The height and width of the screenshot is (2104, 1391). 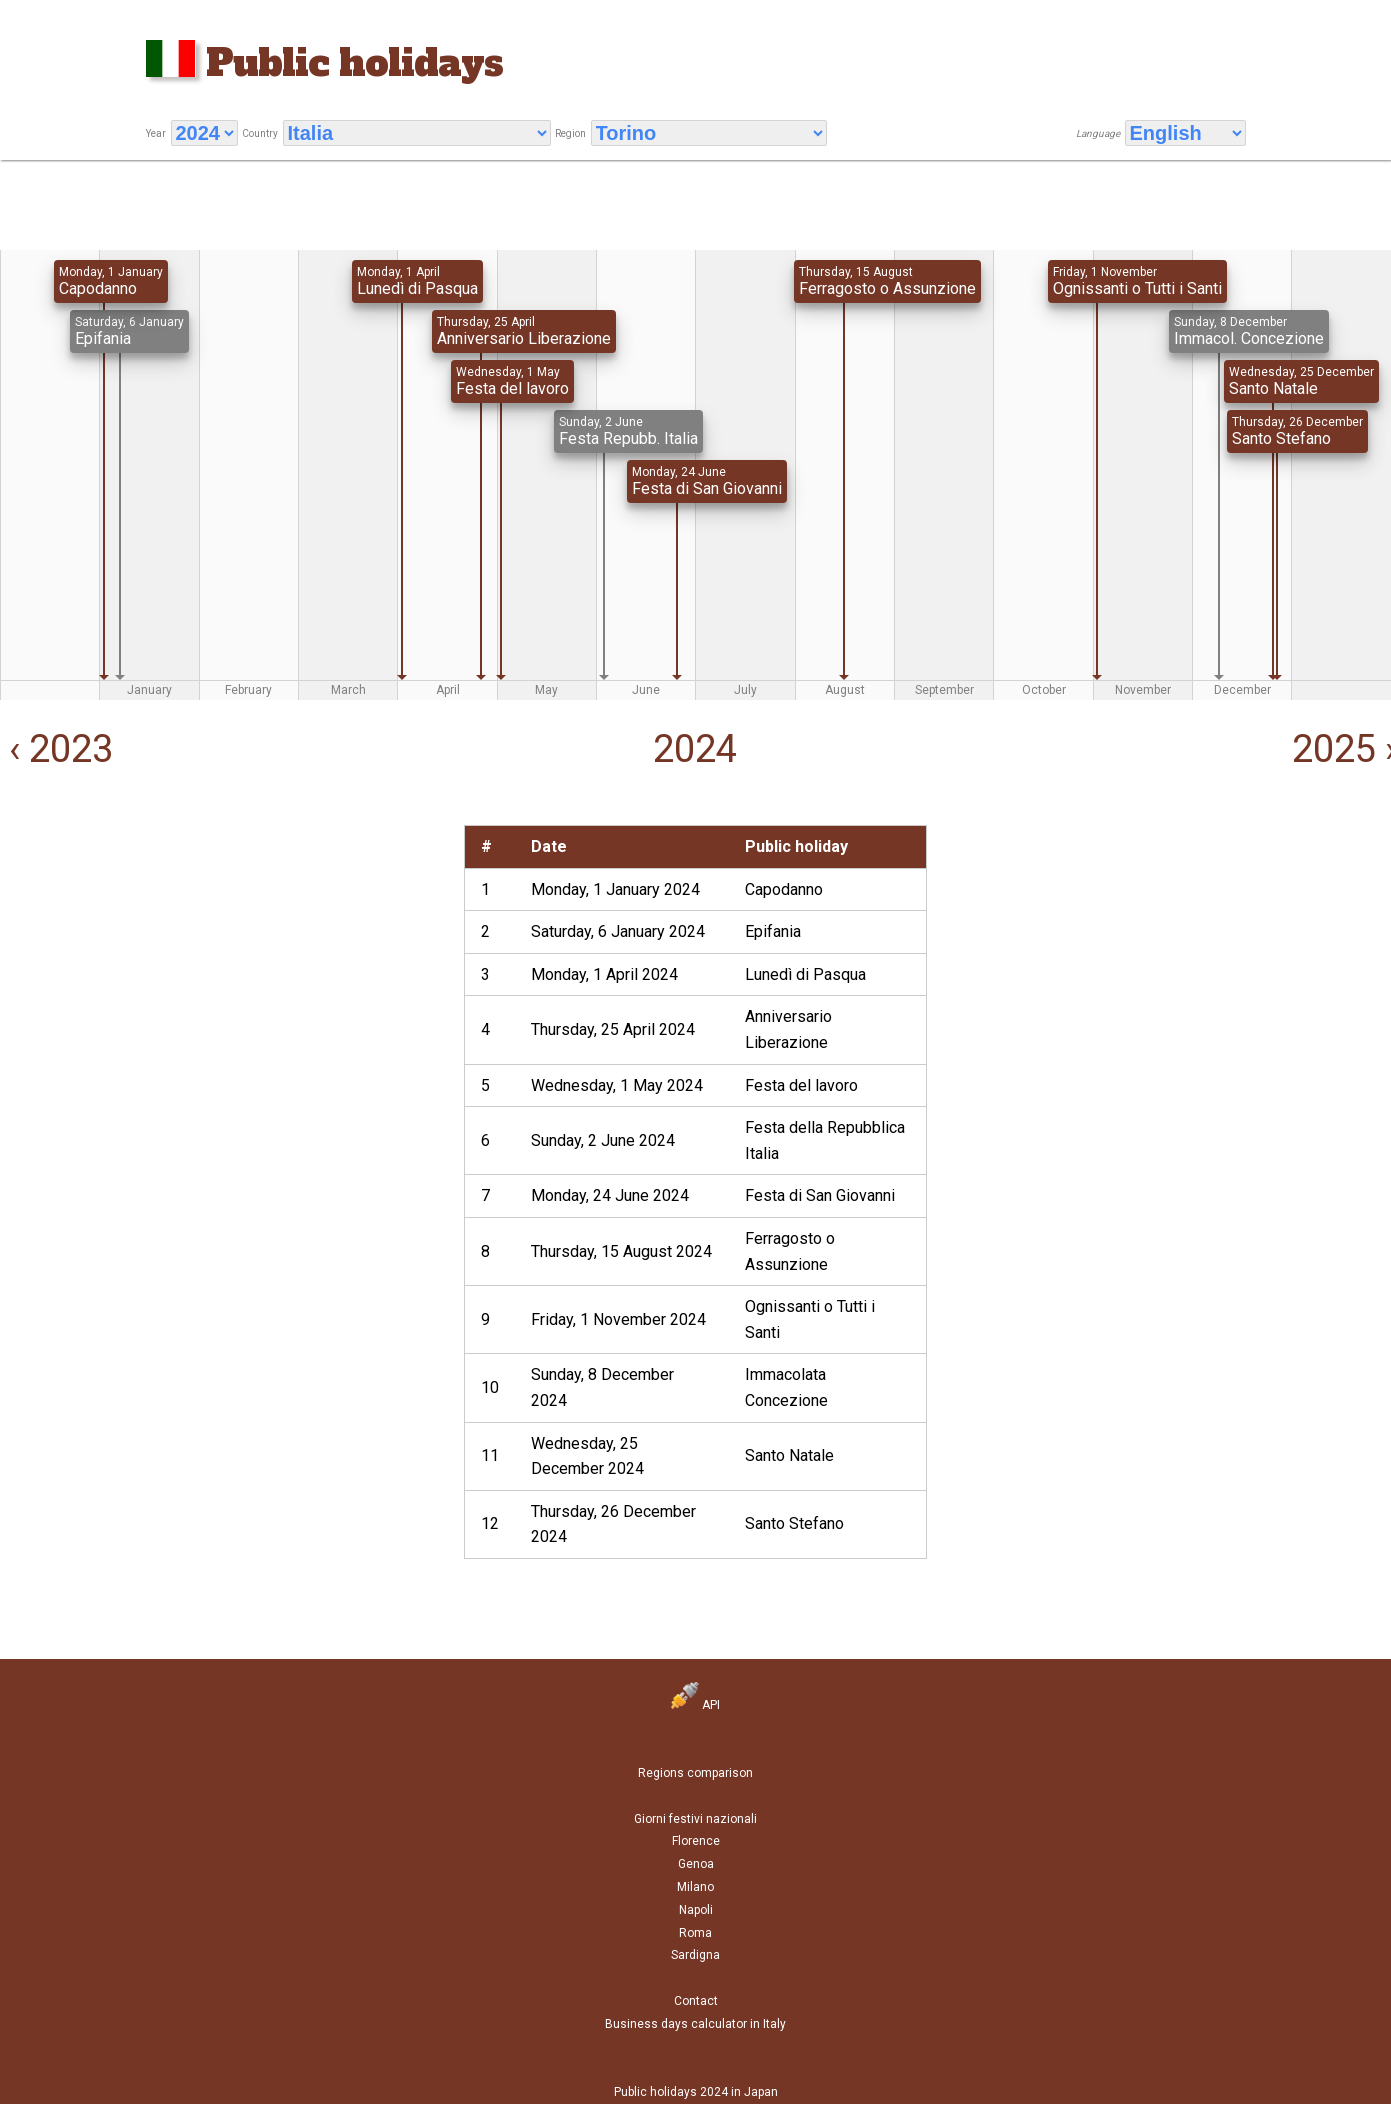 What do you see at coordinates (229, 965) in the screenshot?
I see `[Advertisement]` at bounding box center [229, 965].